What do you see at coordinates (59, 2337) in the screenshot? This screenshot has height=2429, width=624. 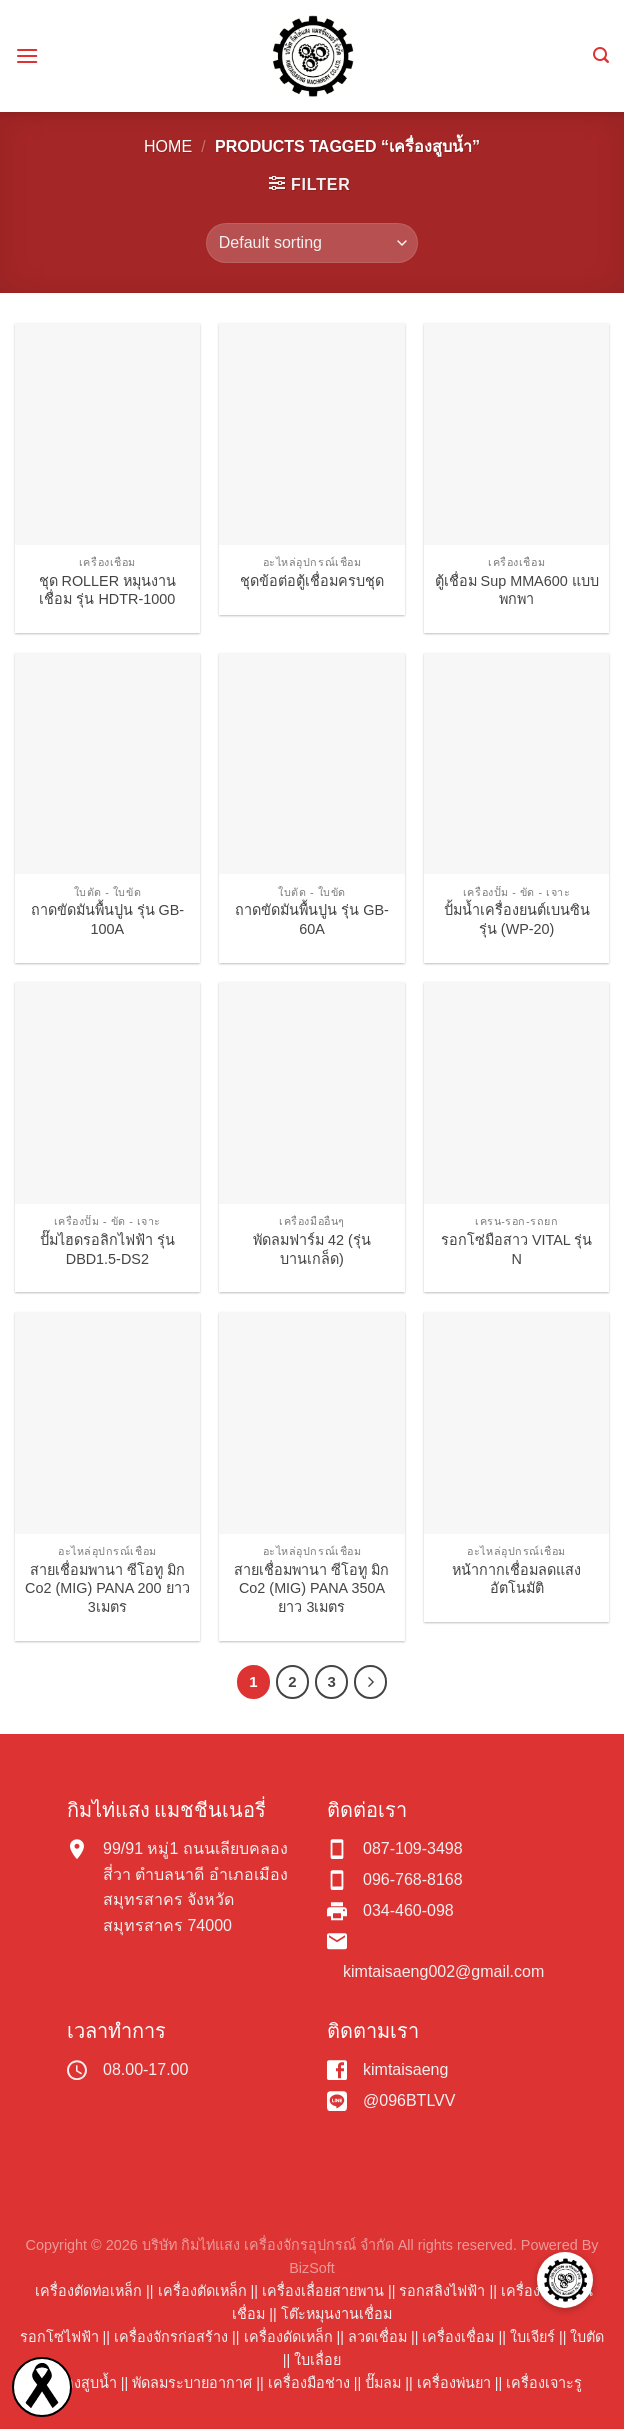 I see `รอกโซ่ไฟฟ้า` at bounding box center [59, 2337].